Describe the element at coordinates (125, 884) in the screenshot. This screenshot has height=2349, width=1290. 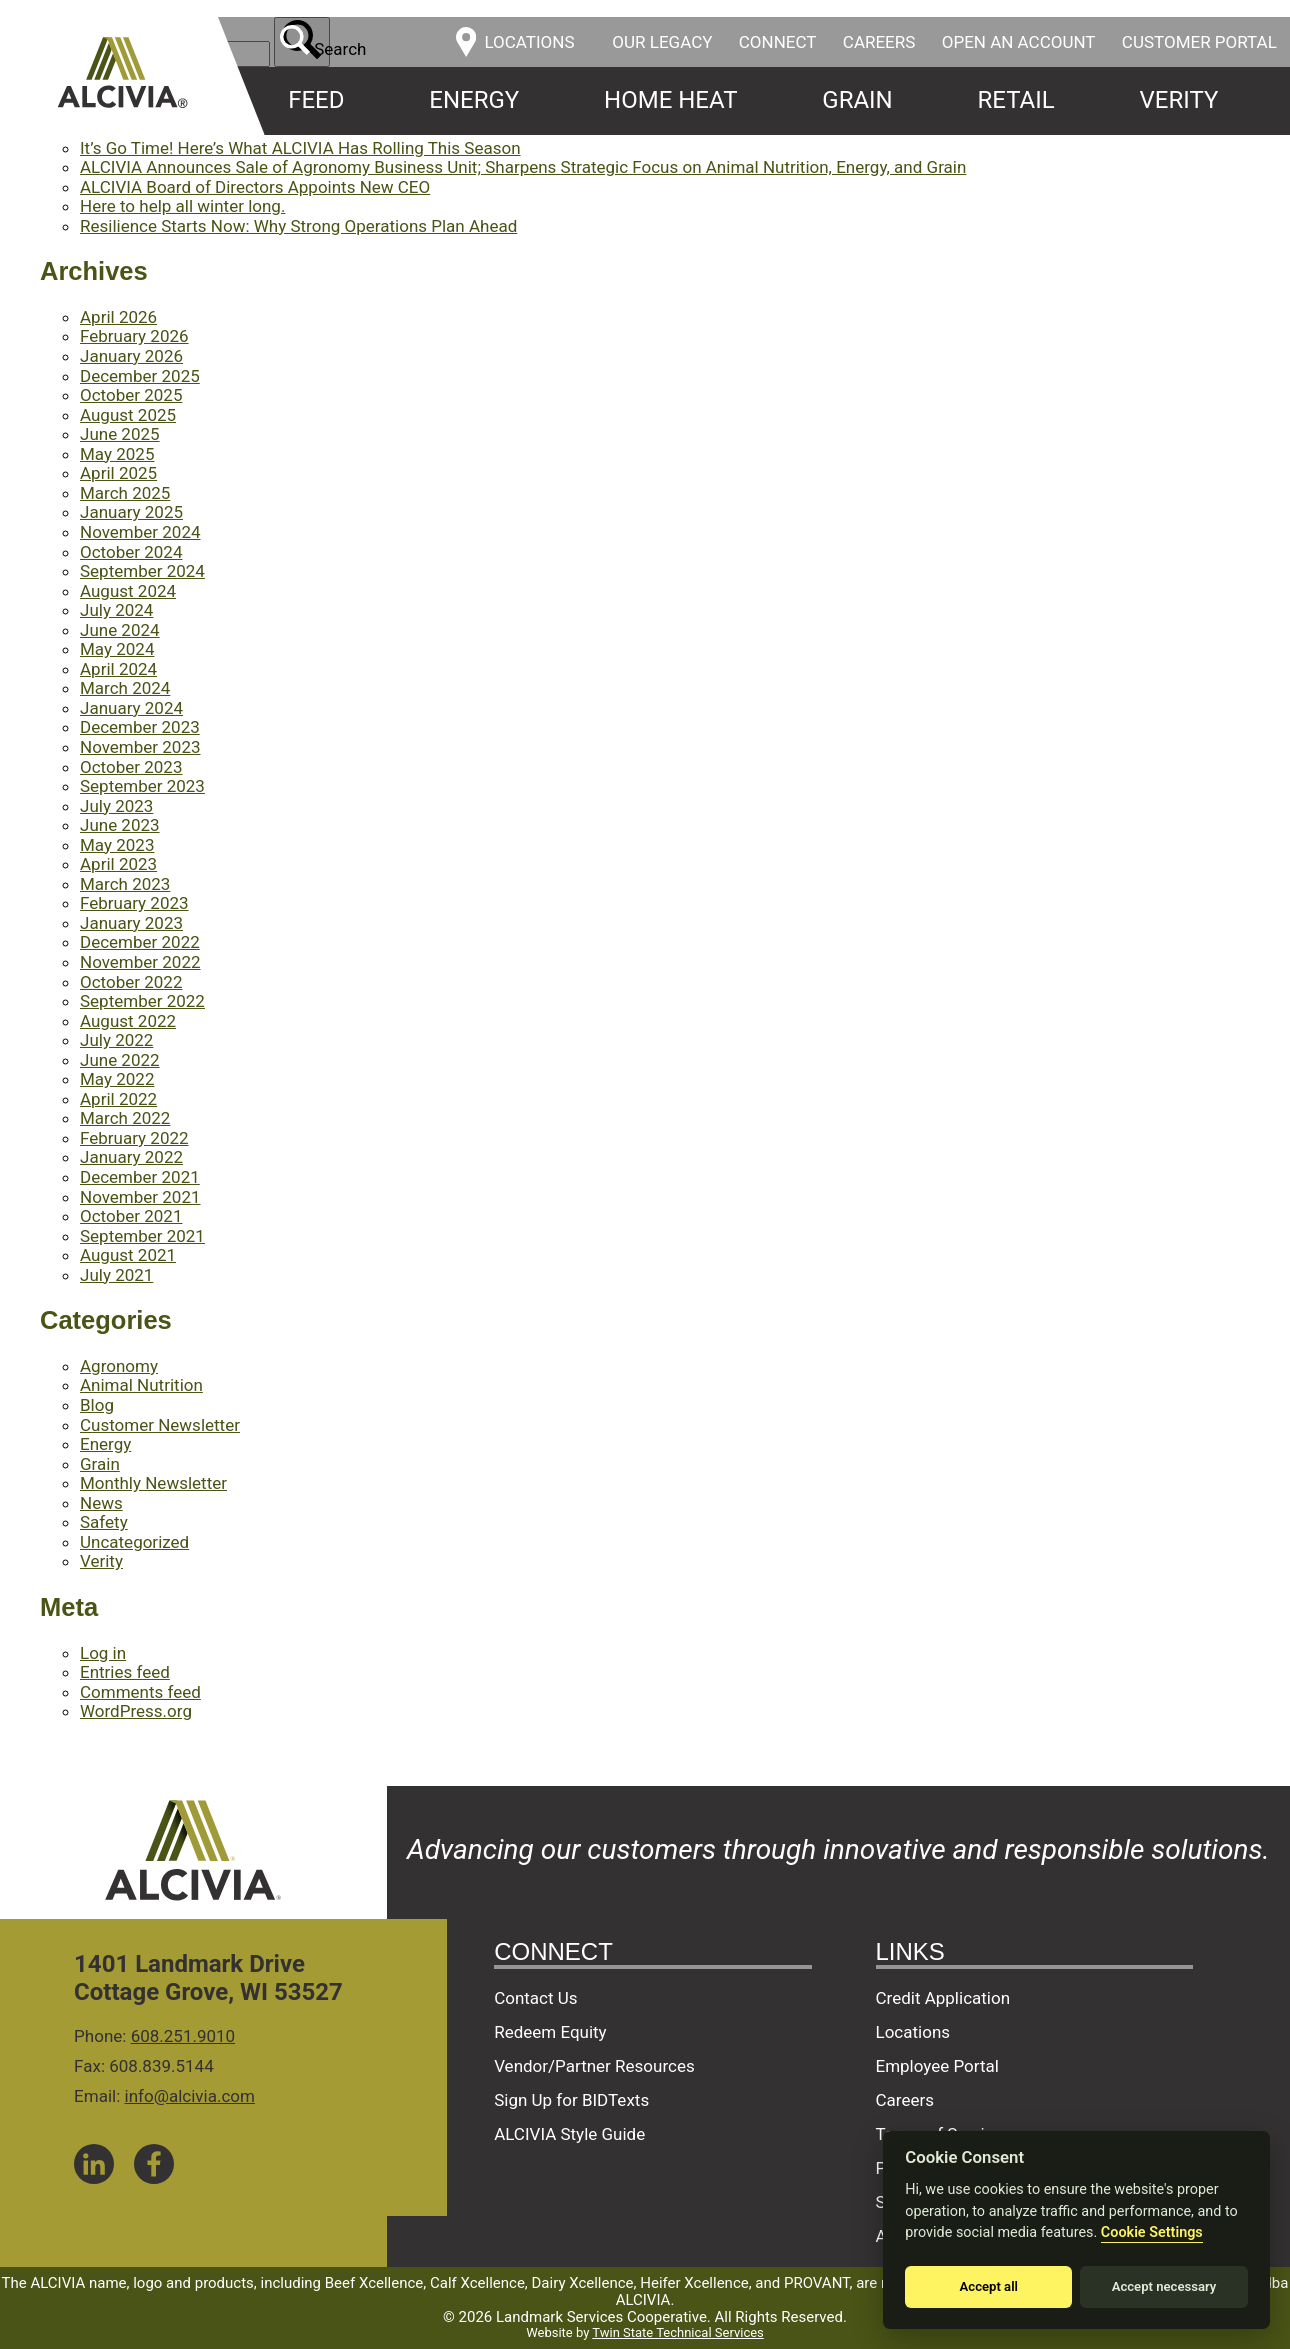
I see `March 2023` at that location.